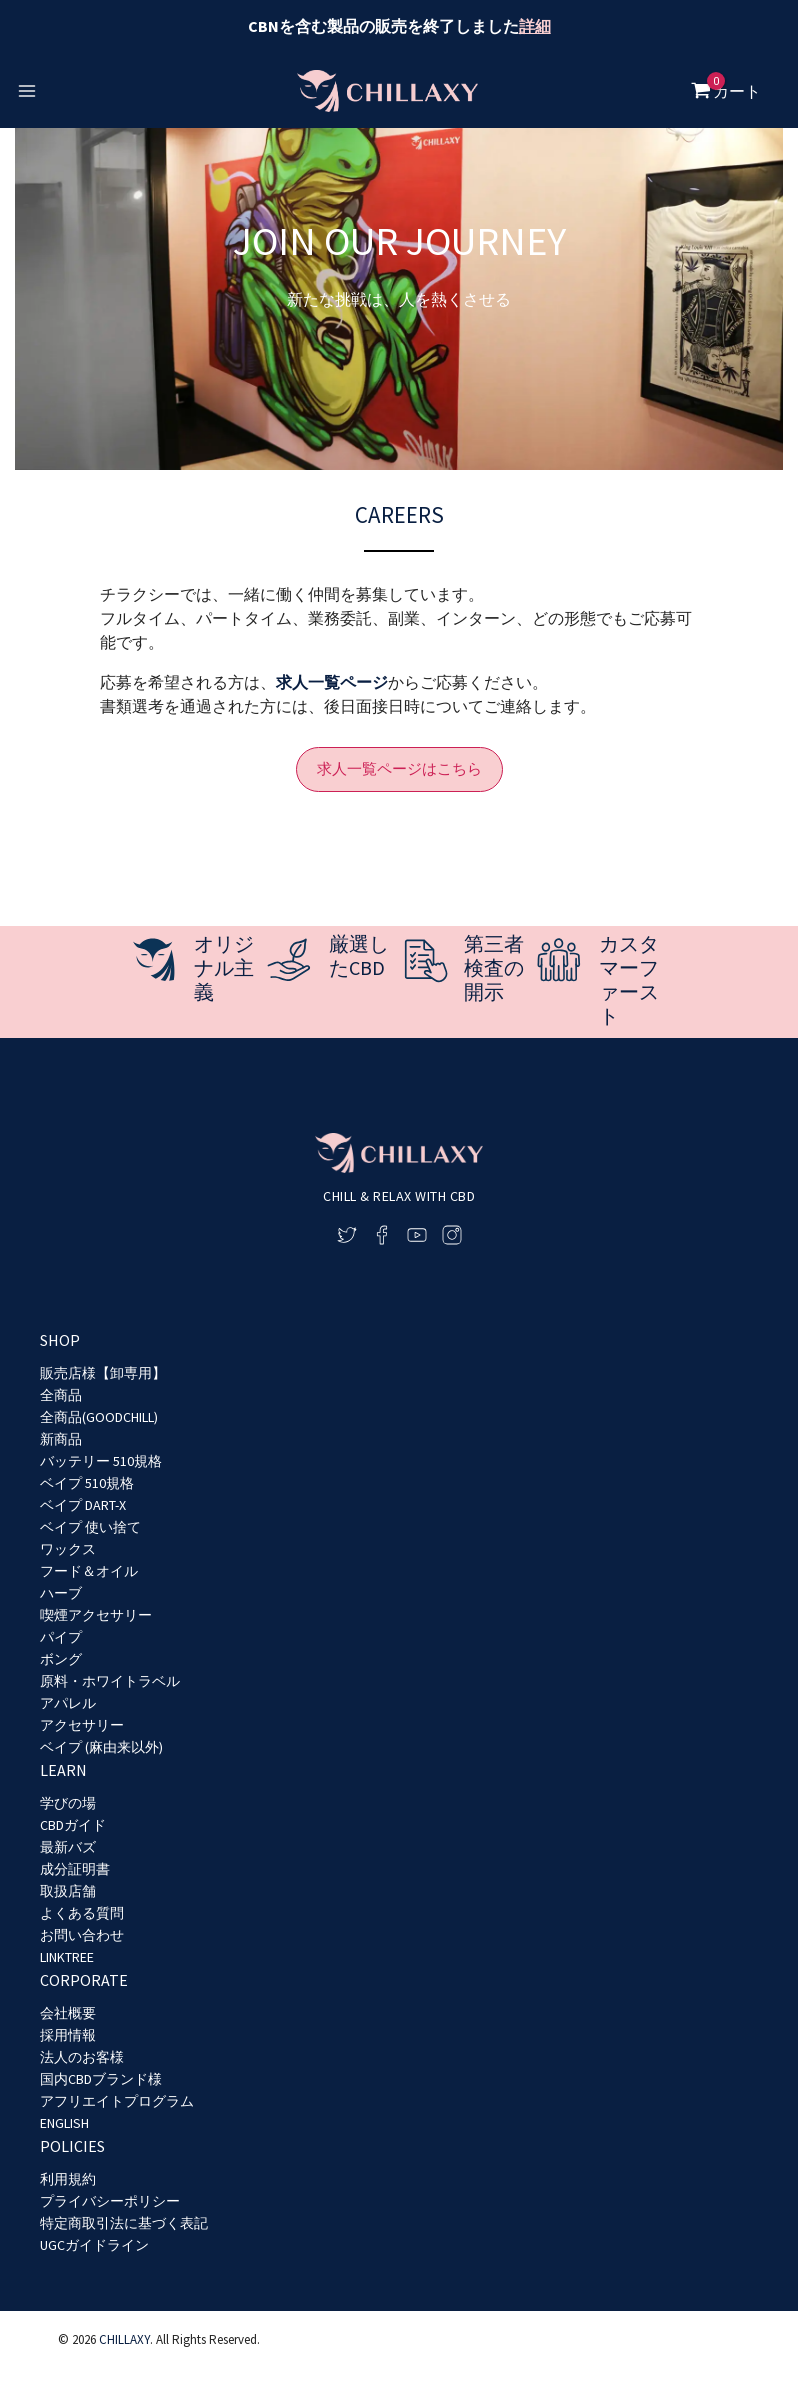 This screenshot has height=2391, width=798. Describe the element at coordinates (99, 1417) in the screenshot. I see `全商品(GOODCHILL)` at that location.